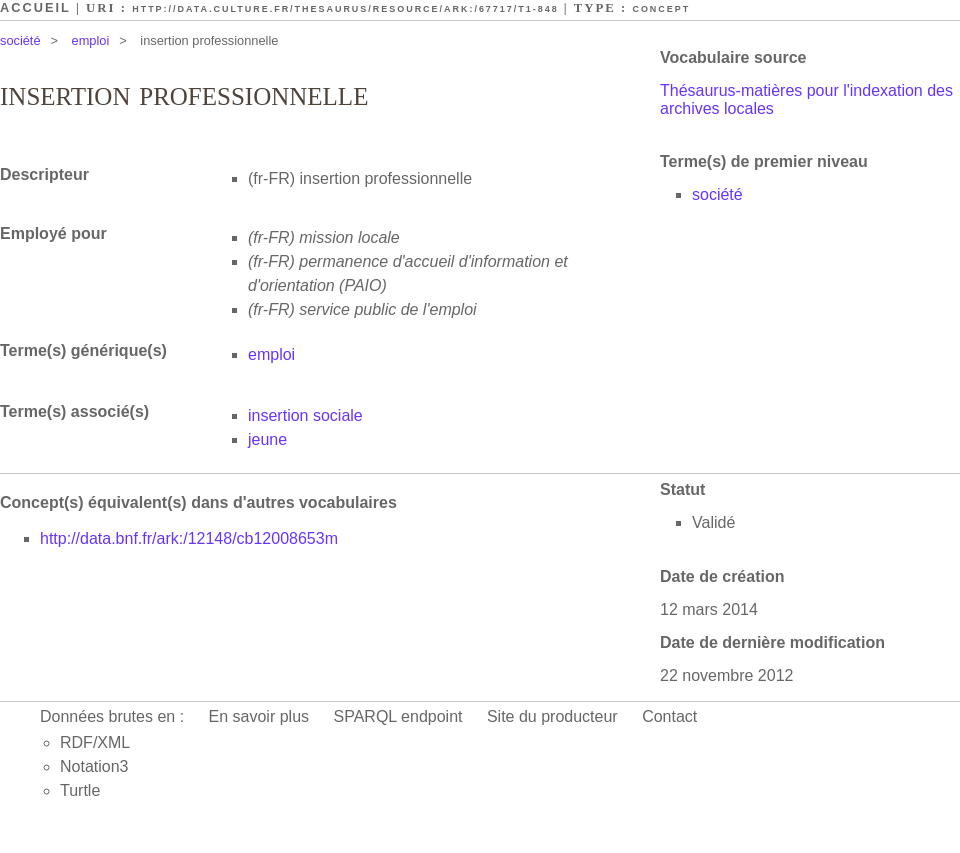 Image resolution: width=960 pixels, height=853 pixels. Describe the element at coordinates (552, 716) in the screenshot. I see `Site du producteur` at that location.